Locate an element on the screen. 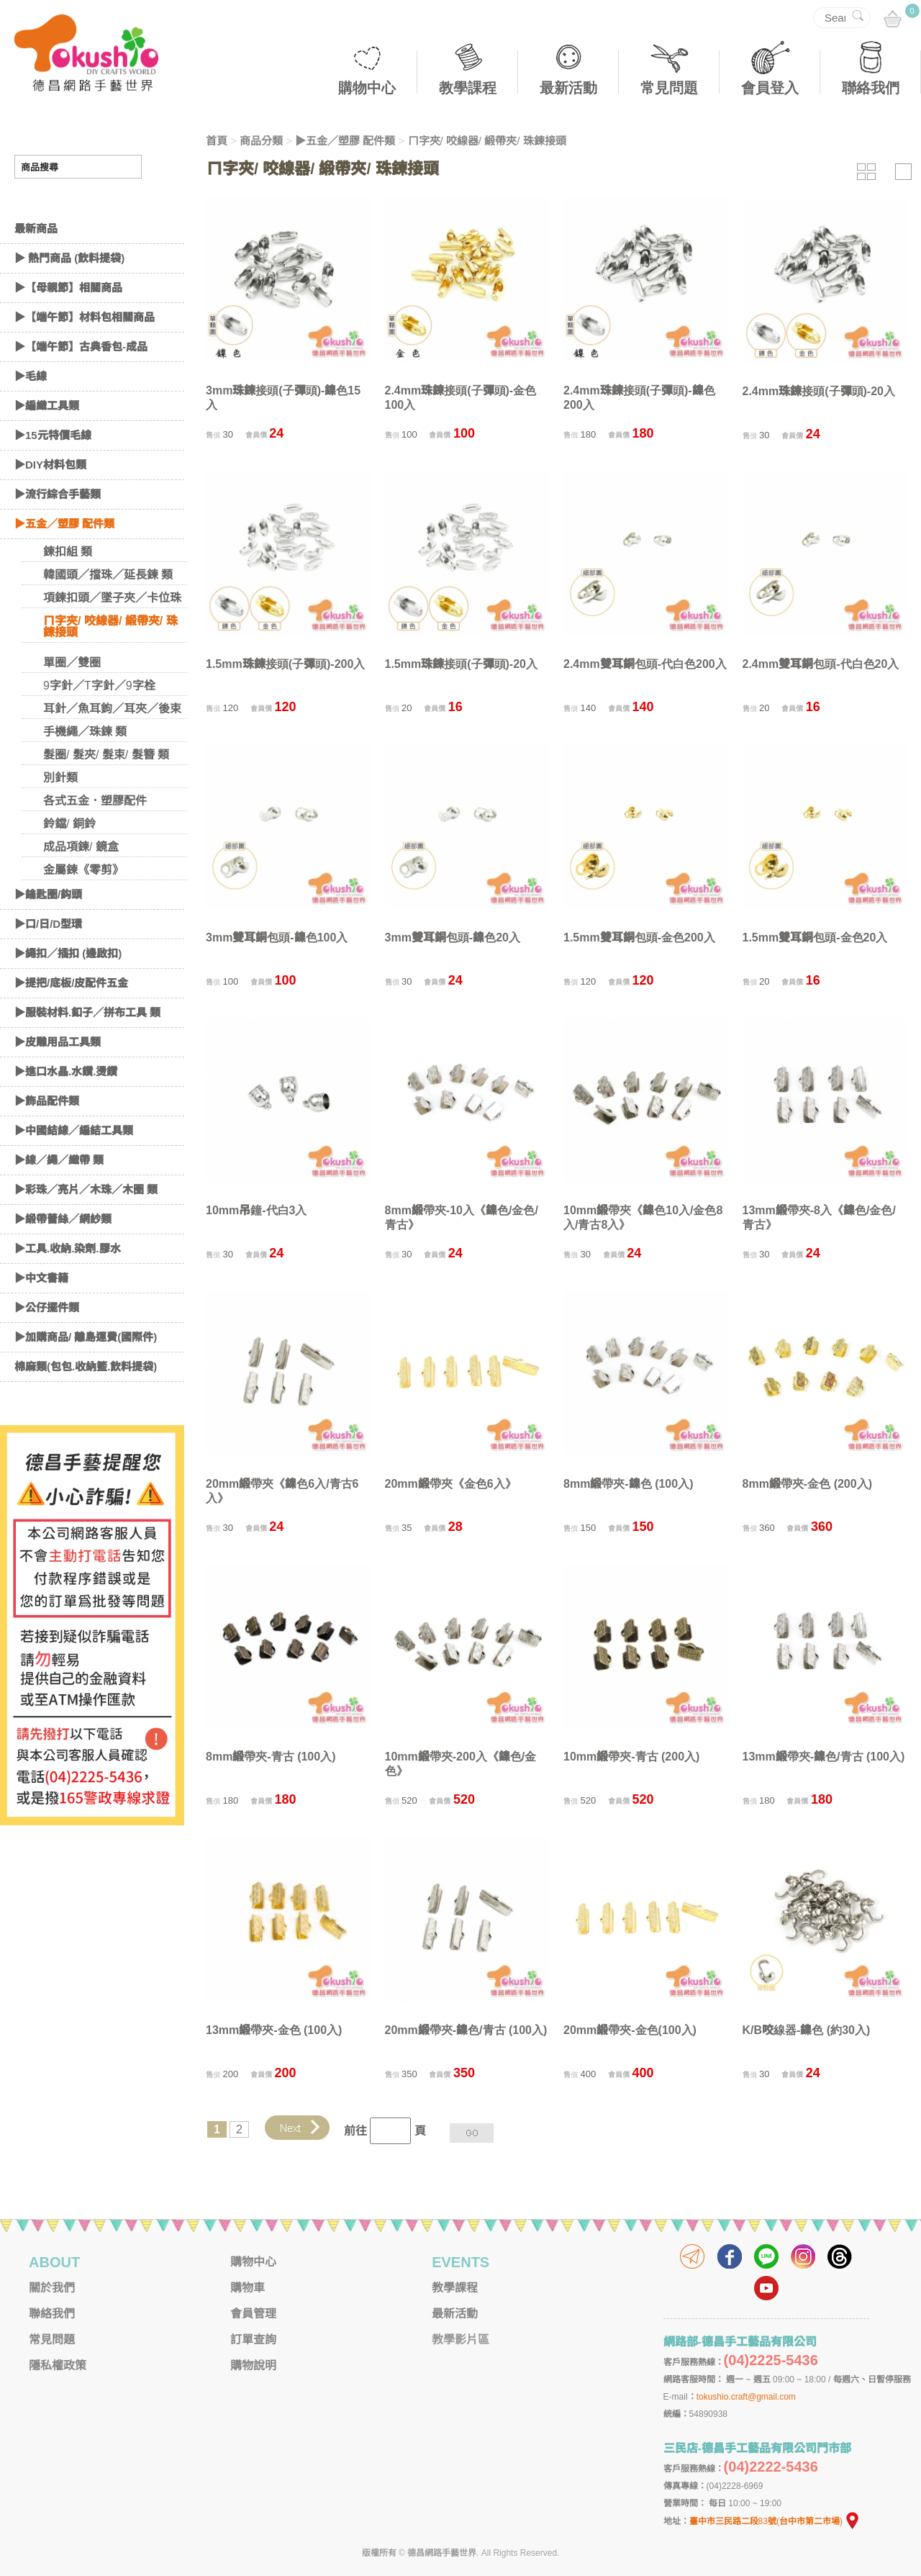  金屬鍊《零剪》 is located at coordinates (83, 912).